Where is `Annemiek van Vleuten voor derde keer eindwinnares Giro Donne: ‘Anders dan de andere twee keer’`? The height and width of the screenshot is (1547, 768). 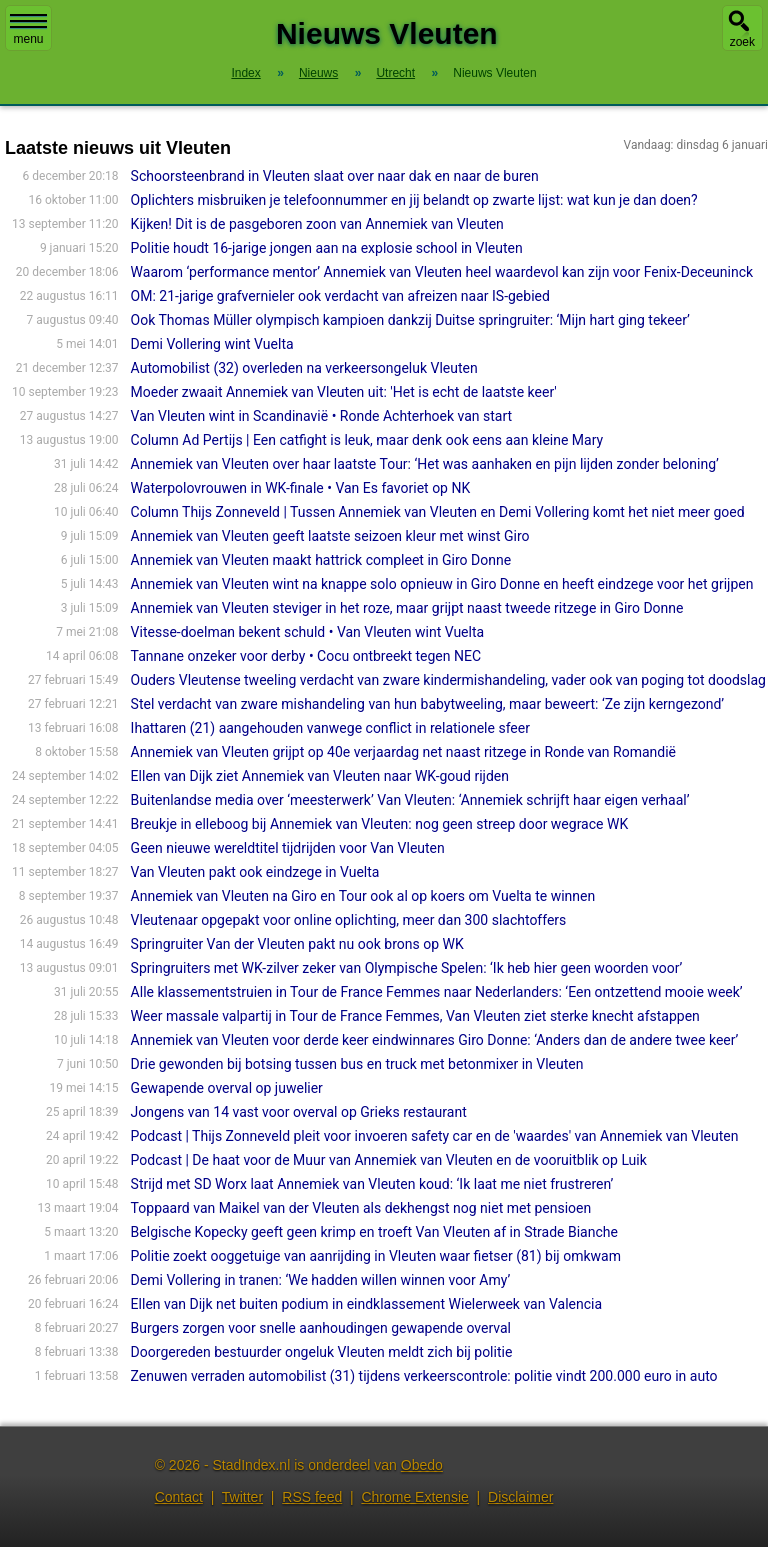
Annemiek van Vleuten voor derde keer eindwinnares Giro Donne: ‘Anders dan de andere twee keer’ is located at coordinates (435, 1040).